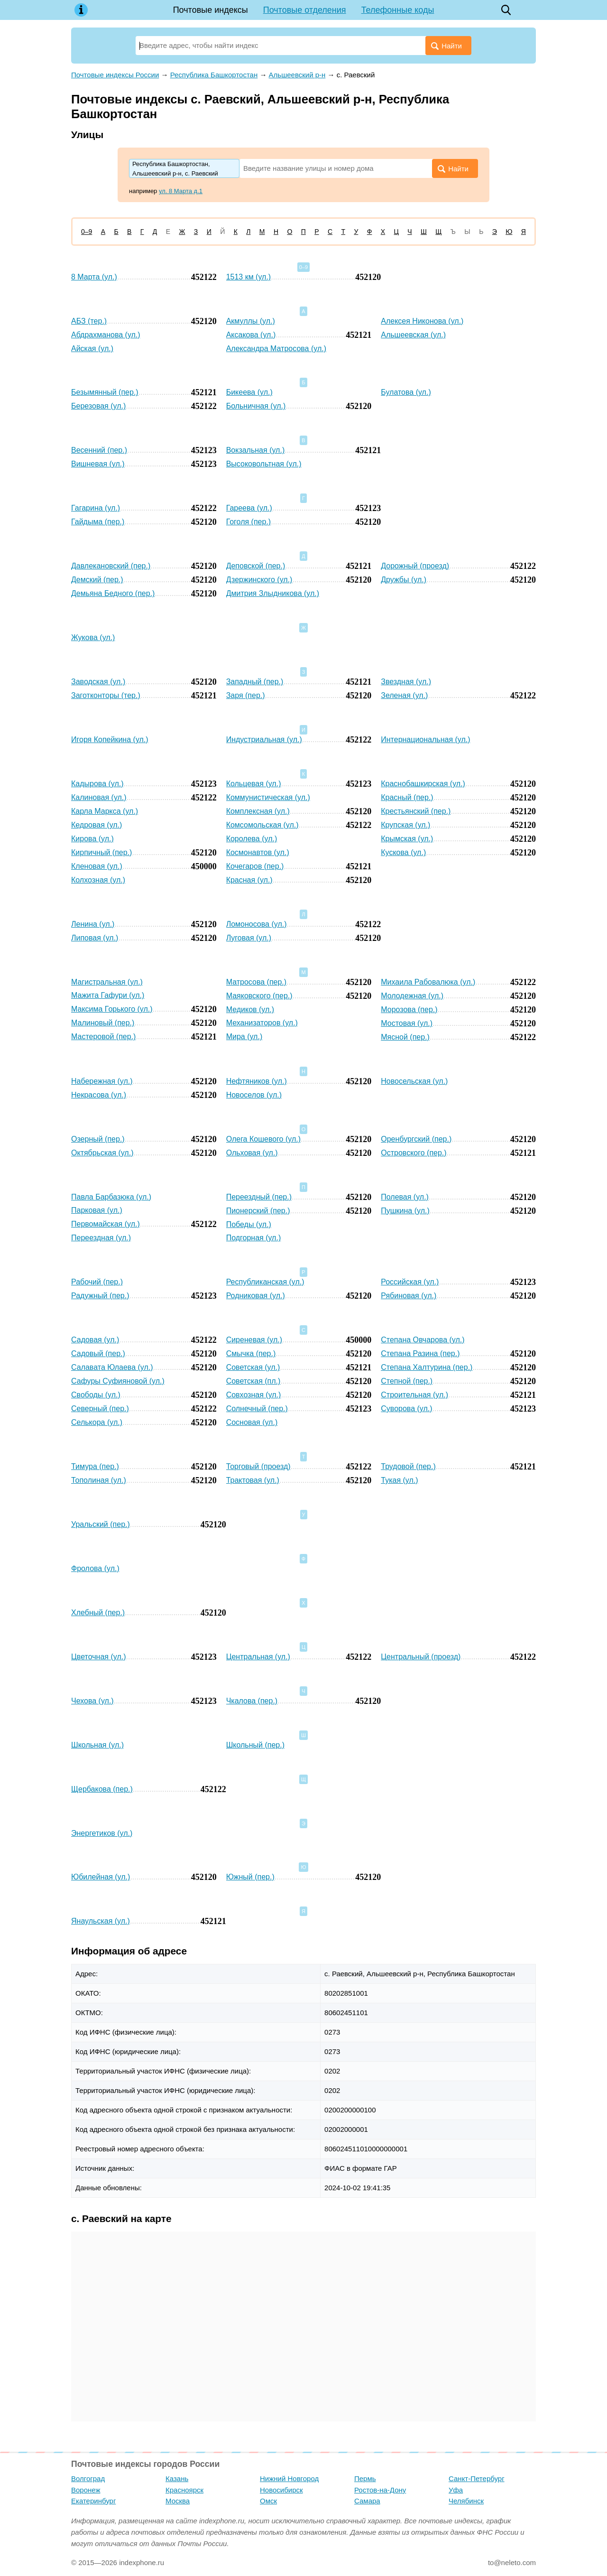 The height and width of the screenshot is (2576, 607). What do you see at coordinates (98, 464) in the screenshot?
I see `Вишневая (ул.)` at bounding box center [98, 464].